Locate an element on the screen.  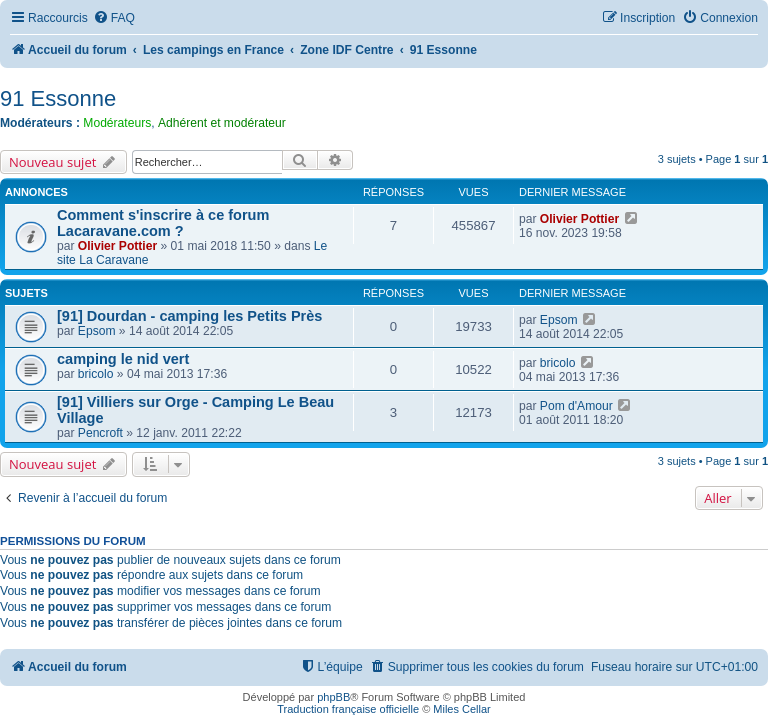
camping le nid vert is located at coordinates (123, 359).